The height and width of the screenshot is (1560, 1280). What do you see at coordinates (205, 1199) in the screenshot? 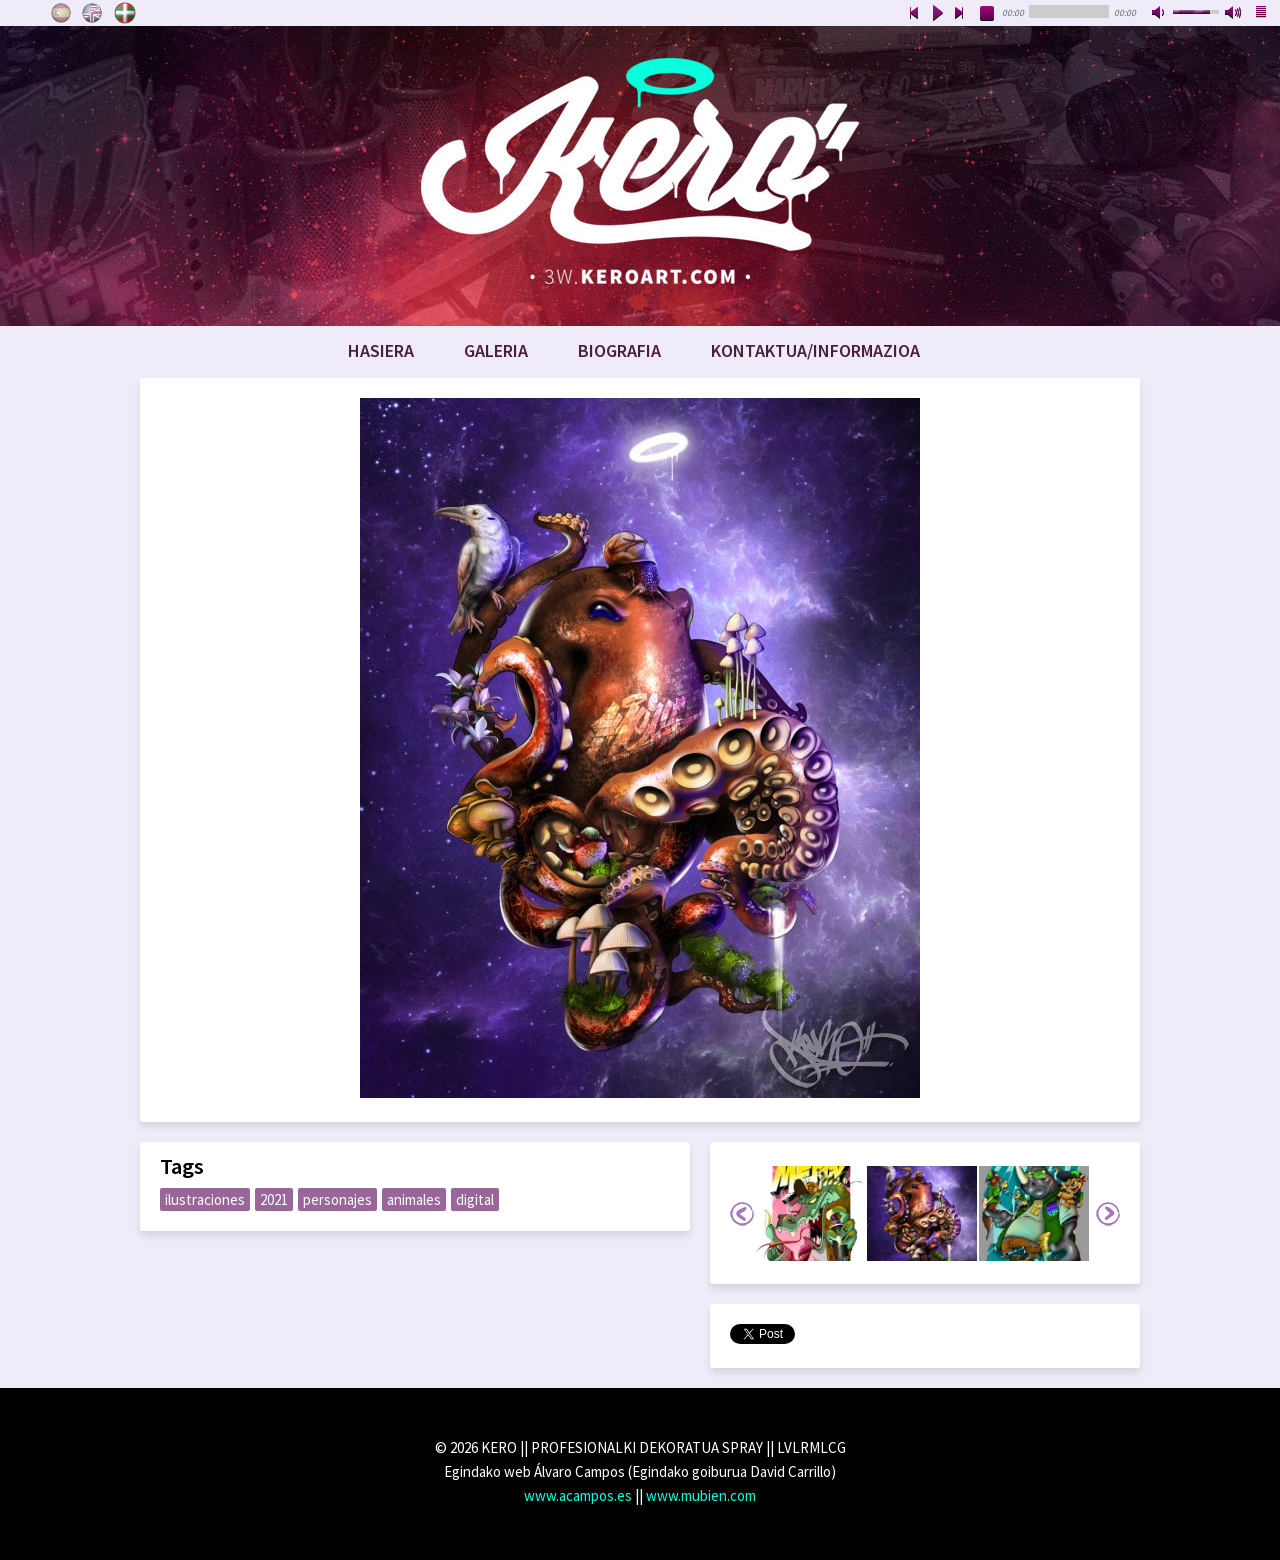
I see `ilustraciones` at bounding box center [205, 1199].